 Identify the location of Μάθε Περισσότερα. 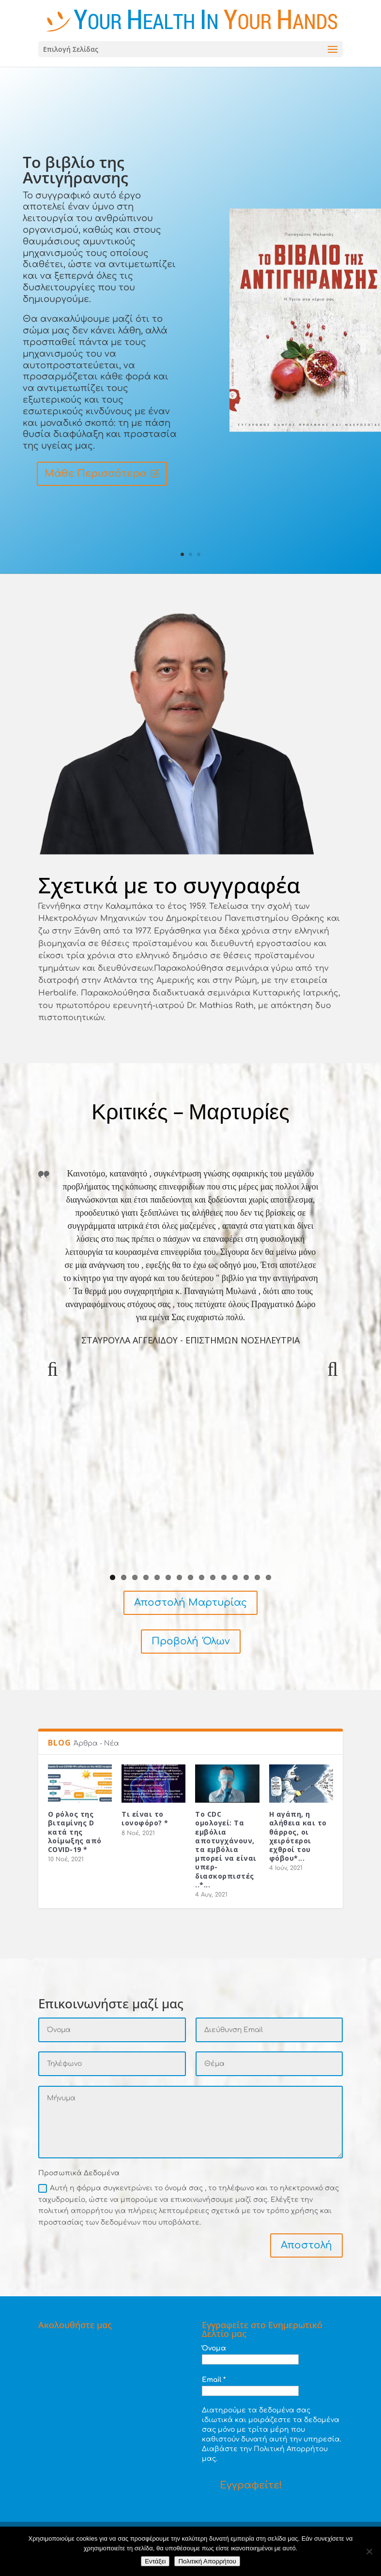
(96, 474).